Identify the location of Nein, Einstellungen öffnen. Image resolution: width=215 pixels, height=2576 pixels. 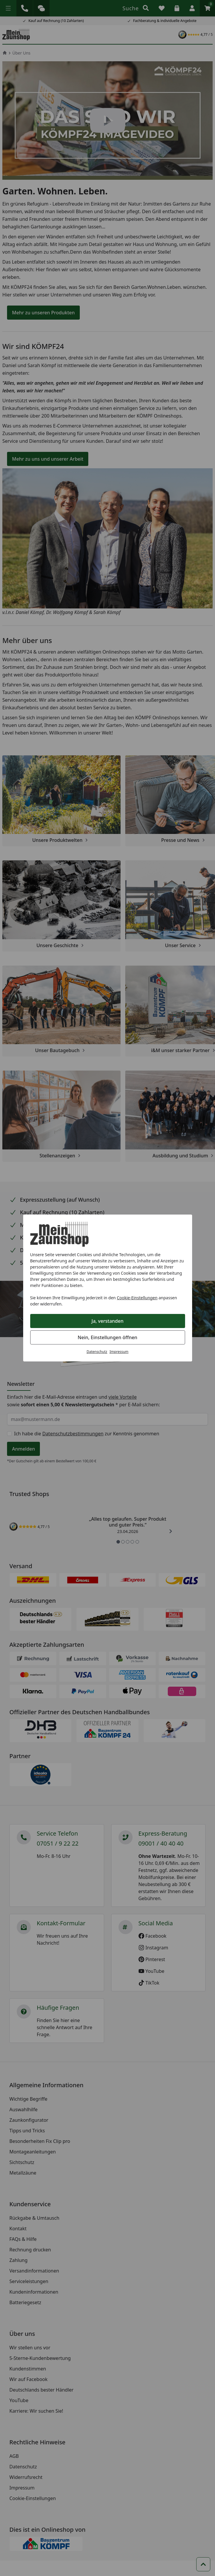
(107, 1337).